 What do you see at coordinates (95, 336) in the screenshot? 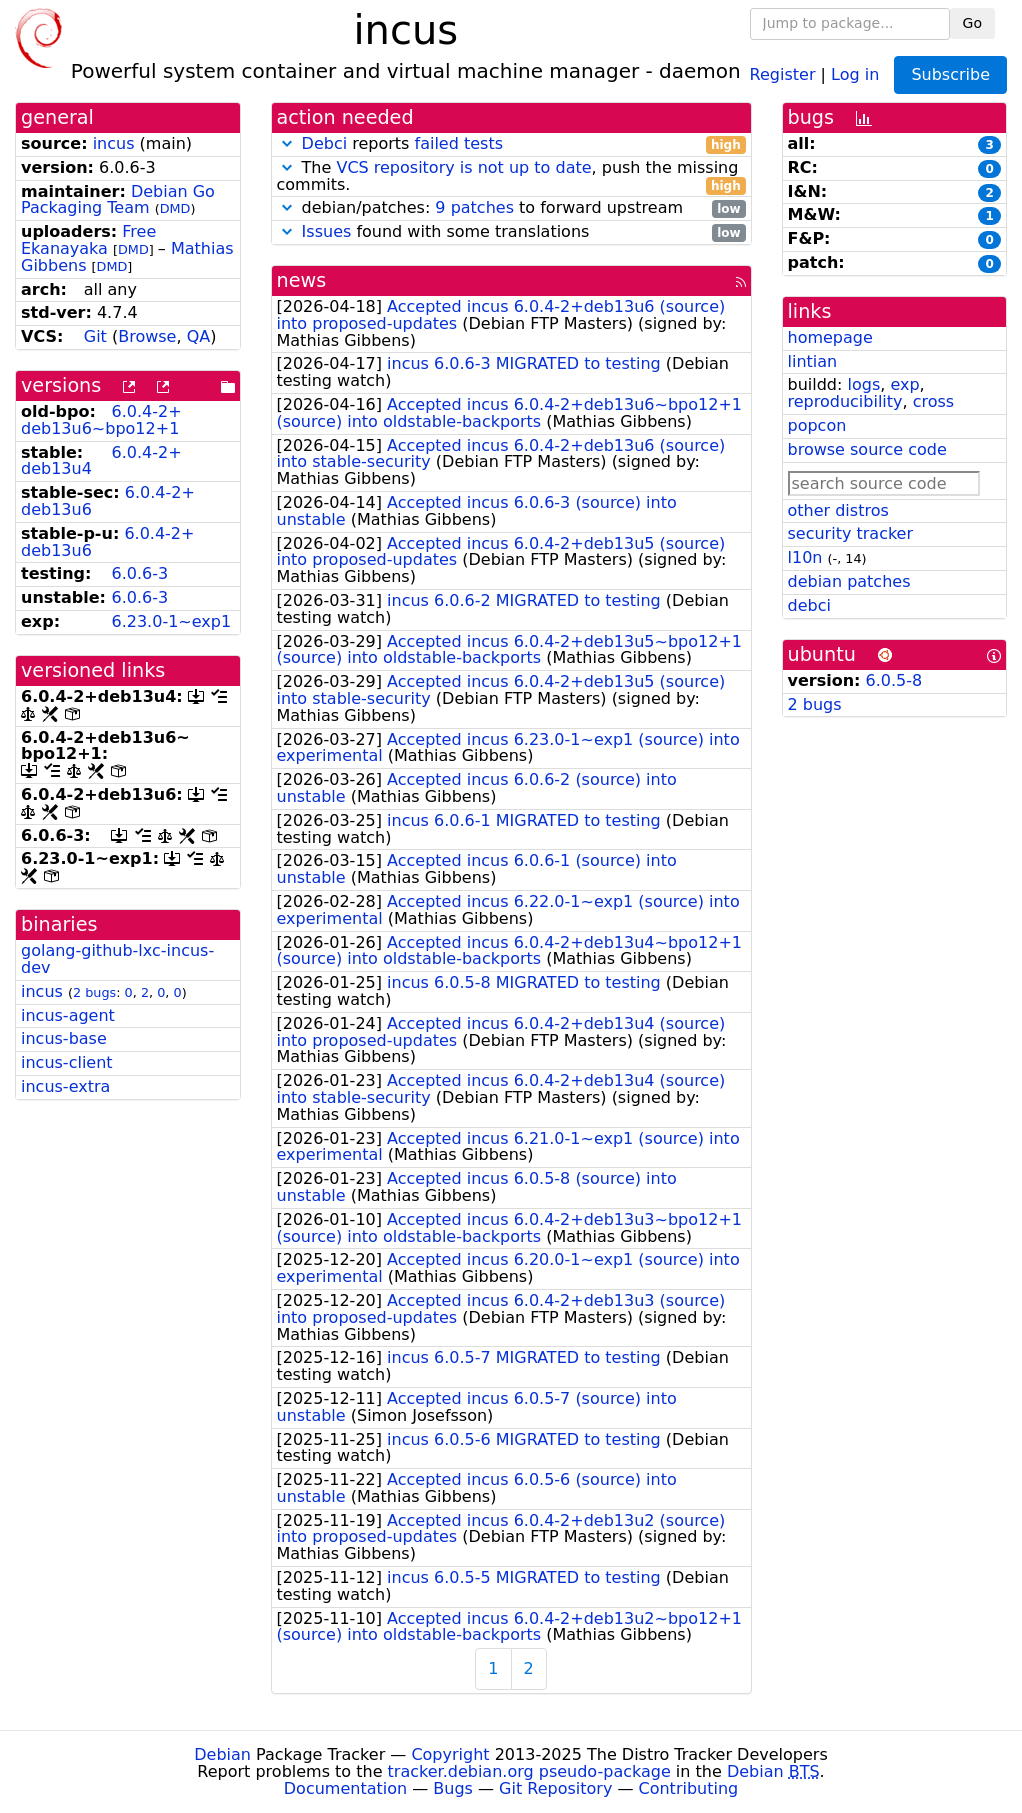
I see `Git` at bounding box center [95, 336].